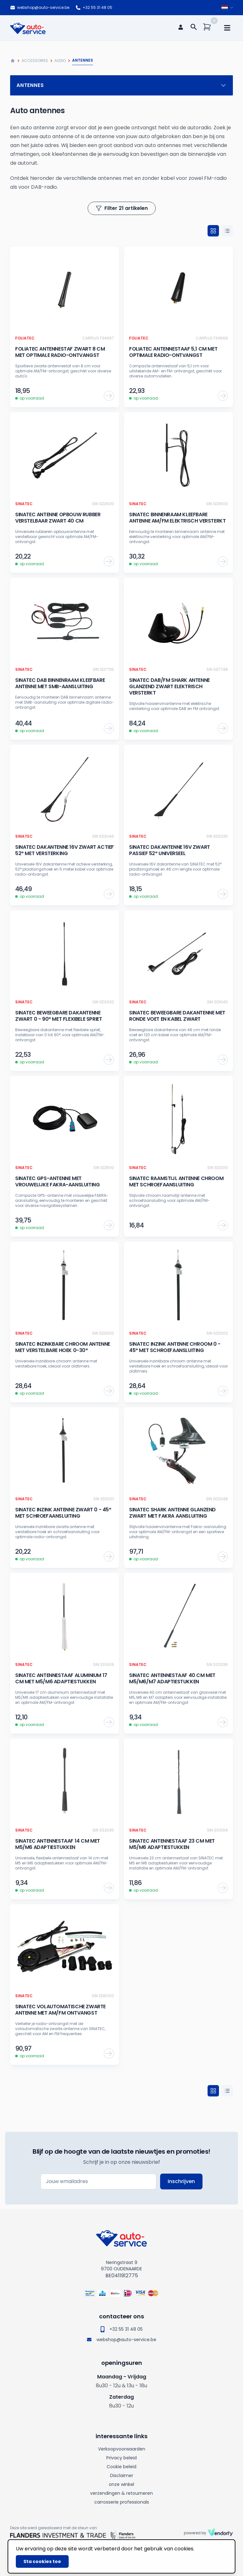 The image size is (243, 2576). Describe the element at coordinates (94, 7) in the screenshot. I see `+32 55 31 48 05` at that location.